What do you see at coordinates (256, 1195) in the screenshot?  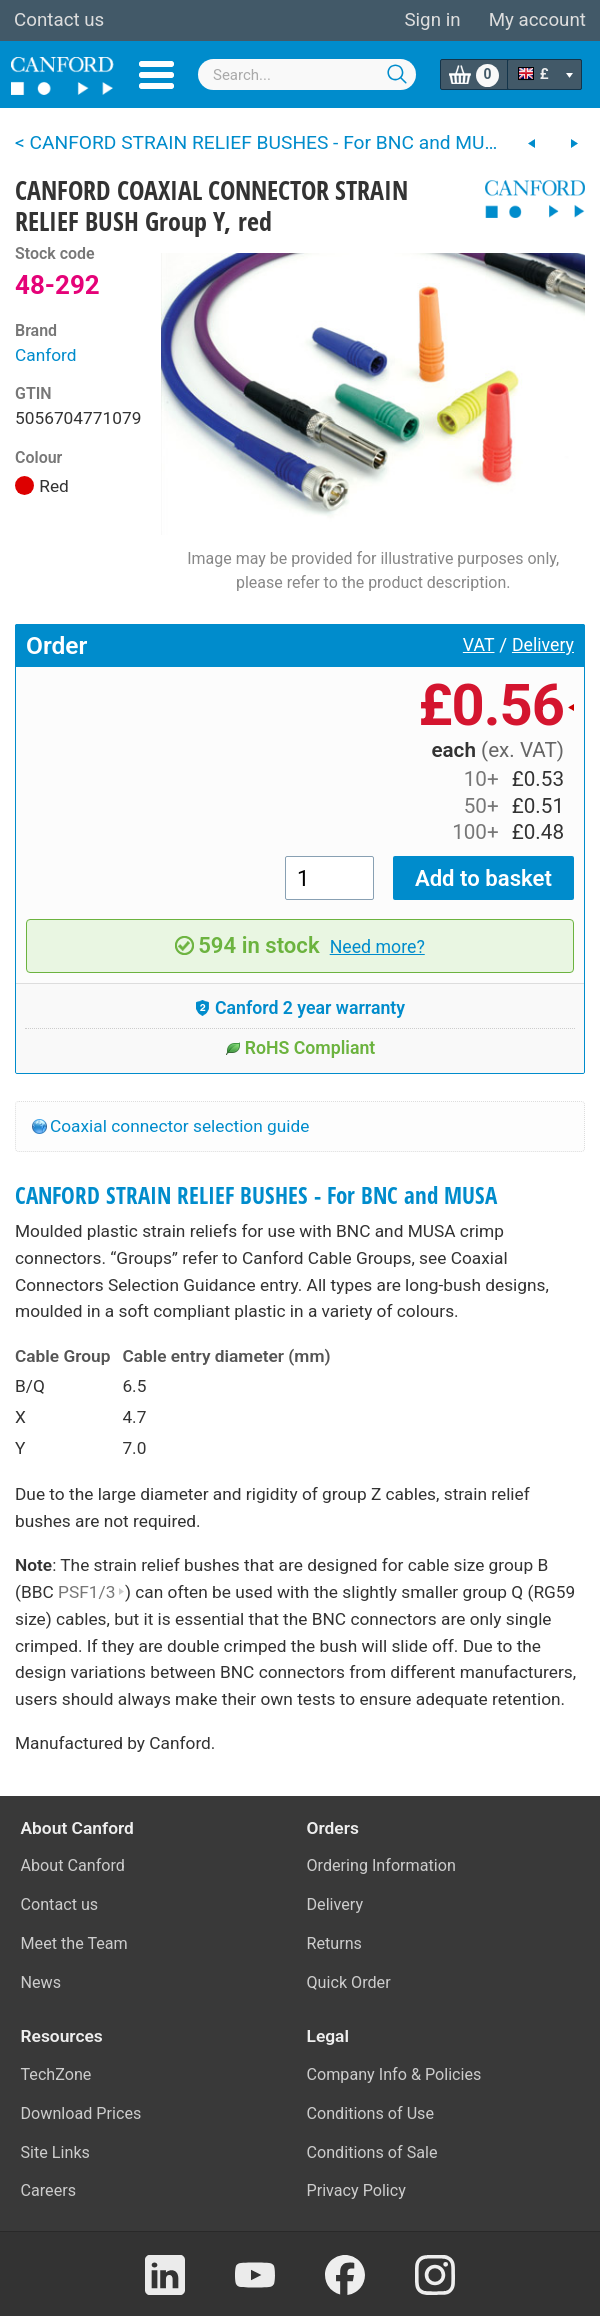 I see `CANFORD STRAIN RELIEF BUSHES - For BNC and MUSA` at bounding box center [256, 1195].